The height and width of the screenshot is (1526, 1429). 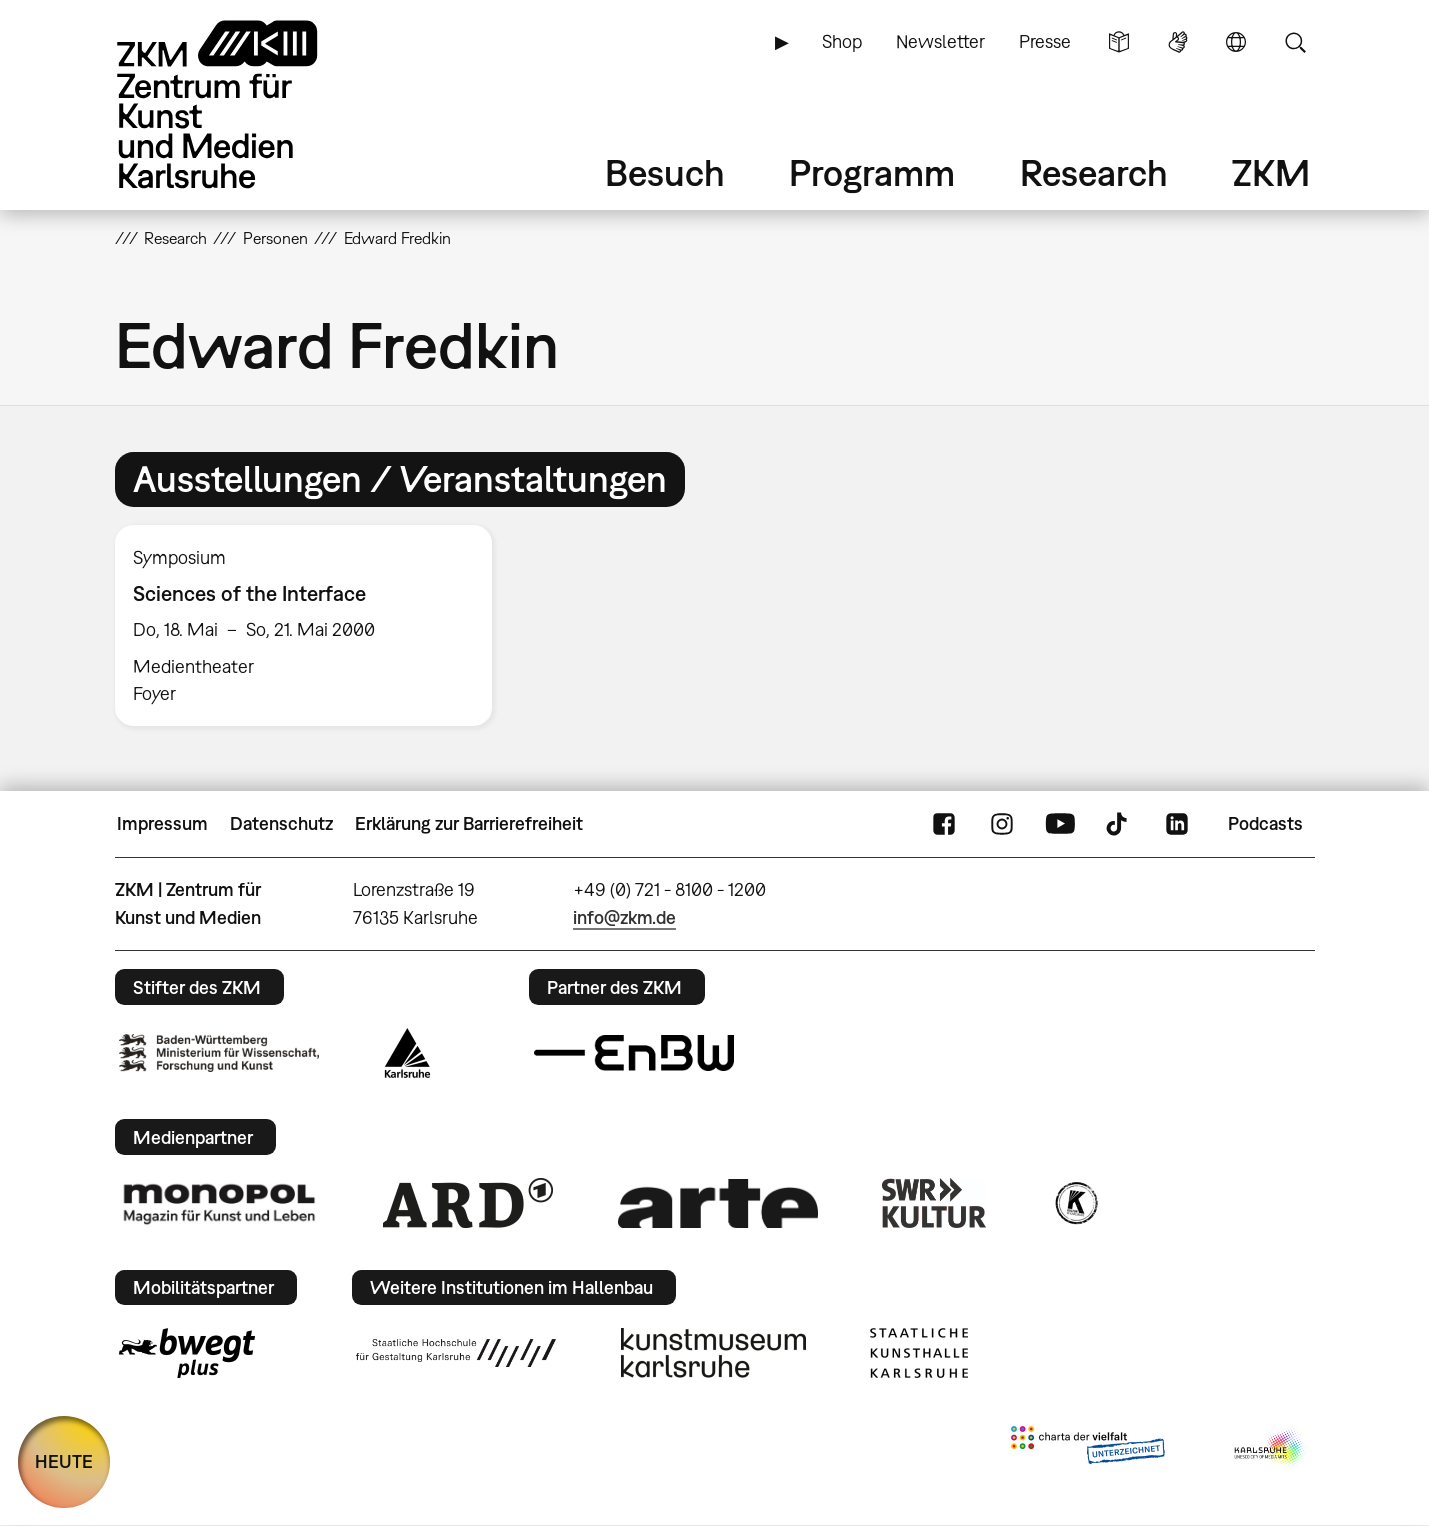 What do you see at coordinates (162, 823) in the screenshot?
I see `Impressum` at bounding box center [162, 823].